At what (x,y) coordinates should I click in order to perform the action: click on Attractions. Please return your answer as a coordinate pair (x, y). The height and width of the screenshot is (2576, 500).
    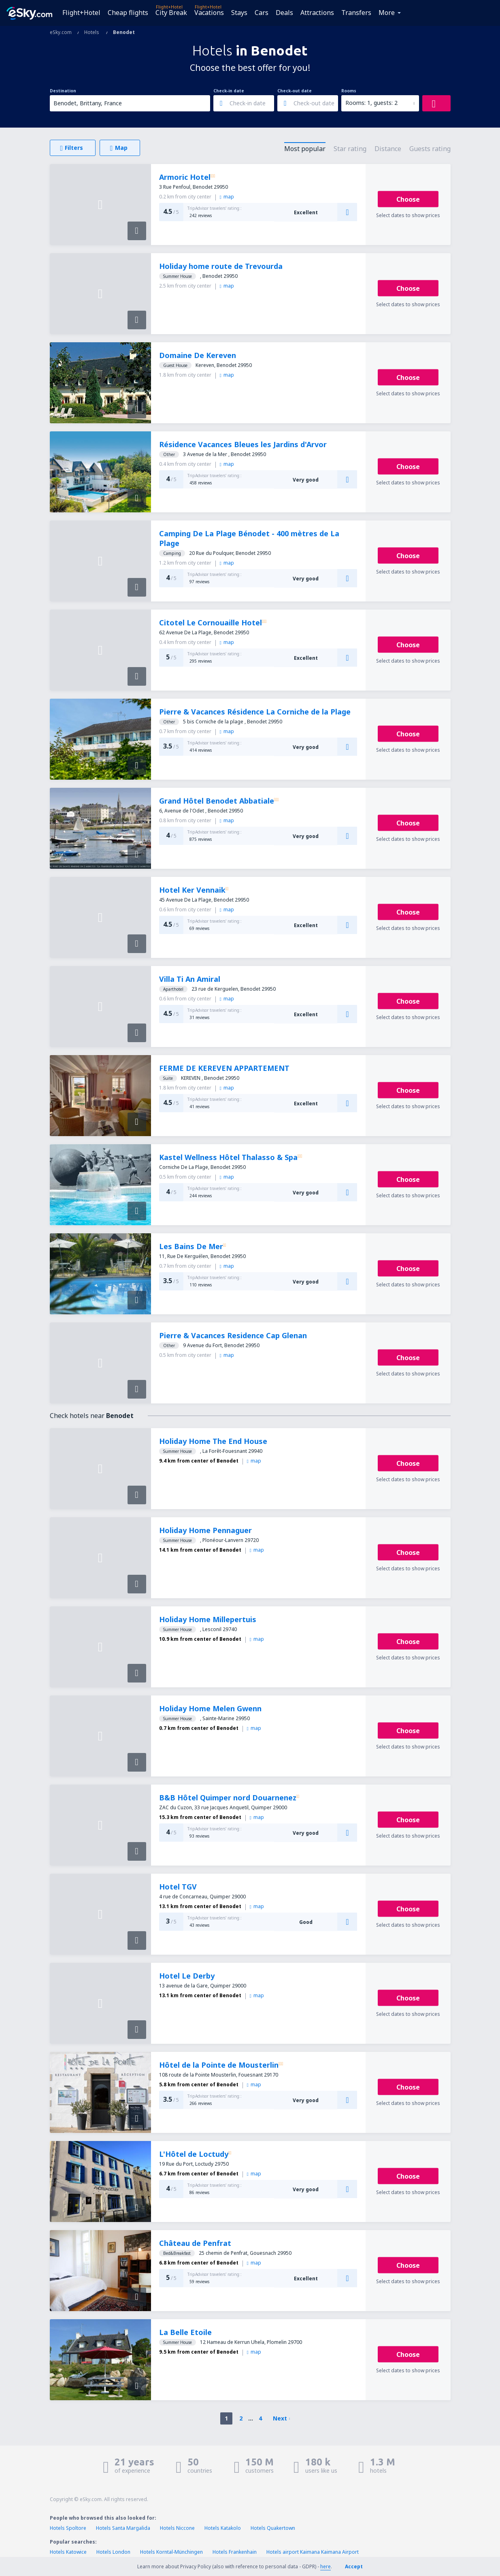
    Looking at the image, I should click on (317, 12).